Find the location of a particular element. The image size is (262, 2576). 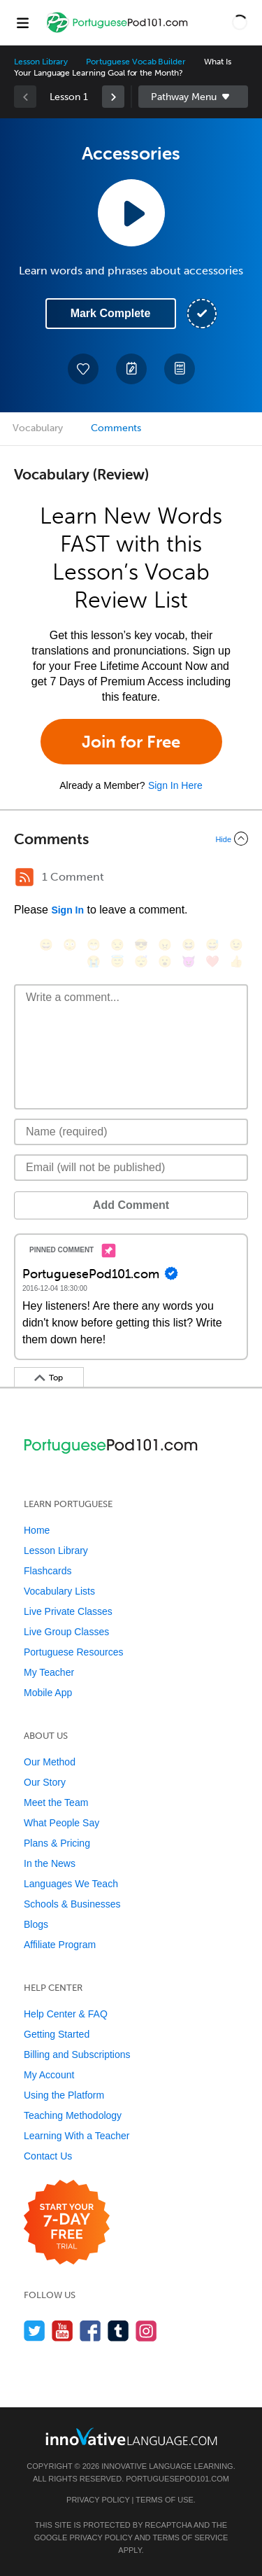

[😭, sob] is located at coordinates (93, 961).